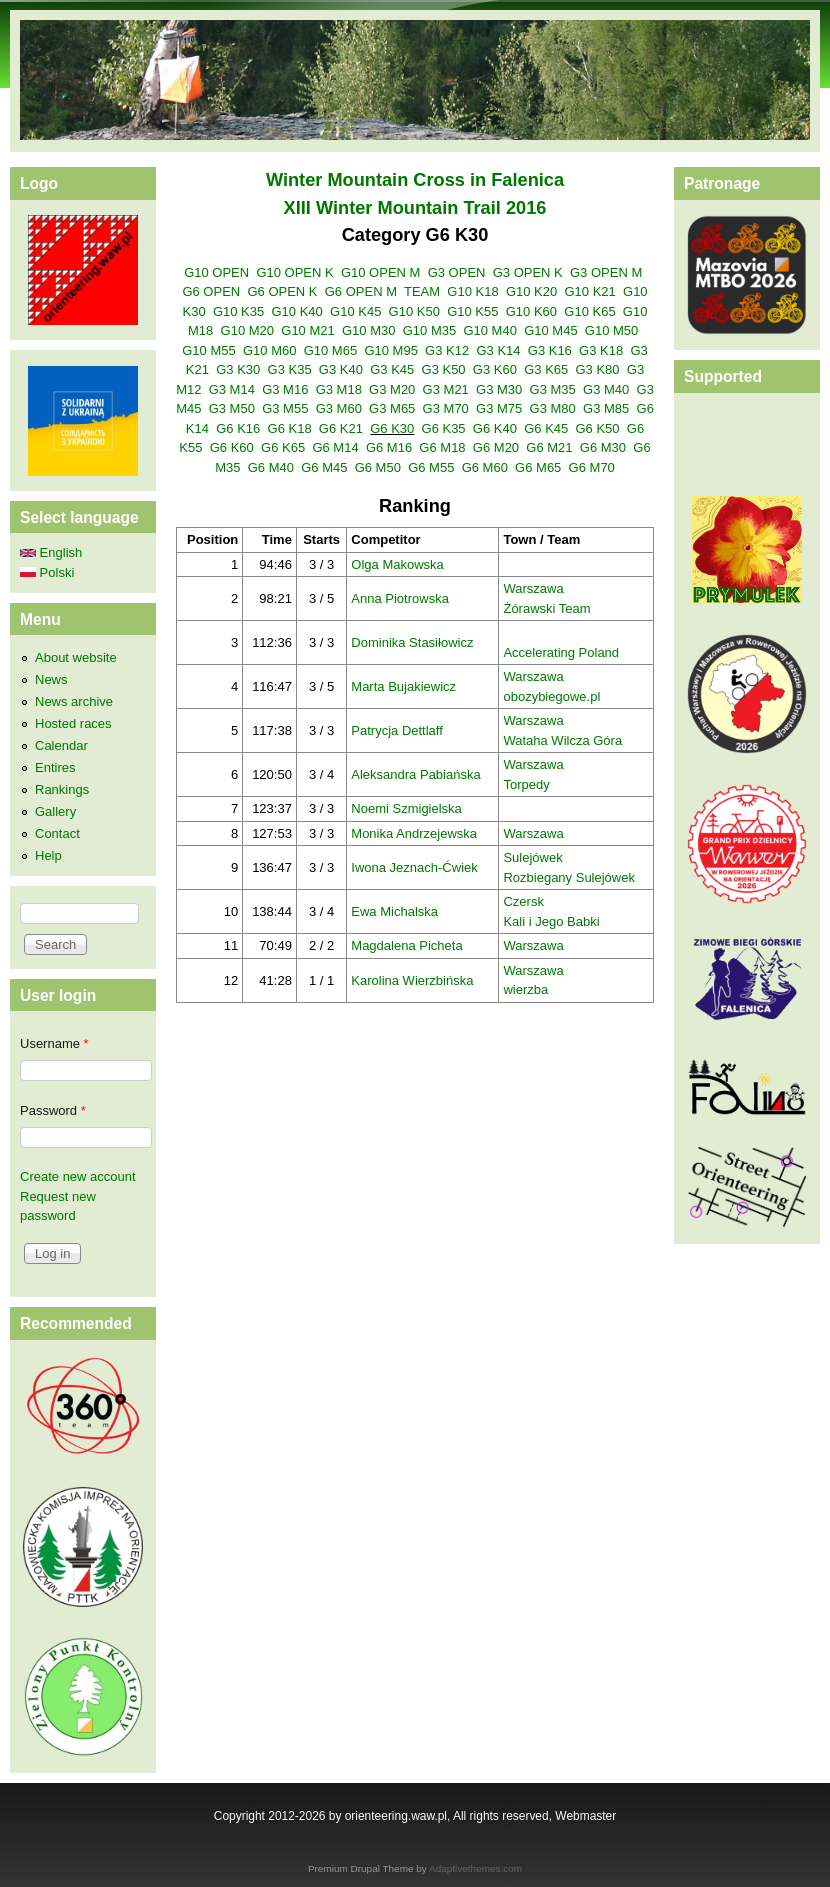 Image resolution: width=830 pixels, height=1887 pixels. What do you see at coordinates (341, 369) in the screenshot?
I see `G3 K40` at bounding box center [341, 369].